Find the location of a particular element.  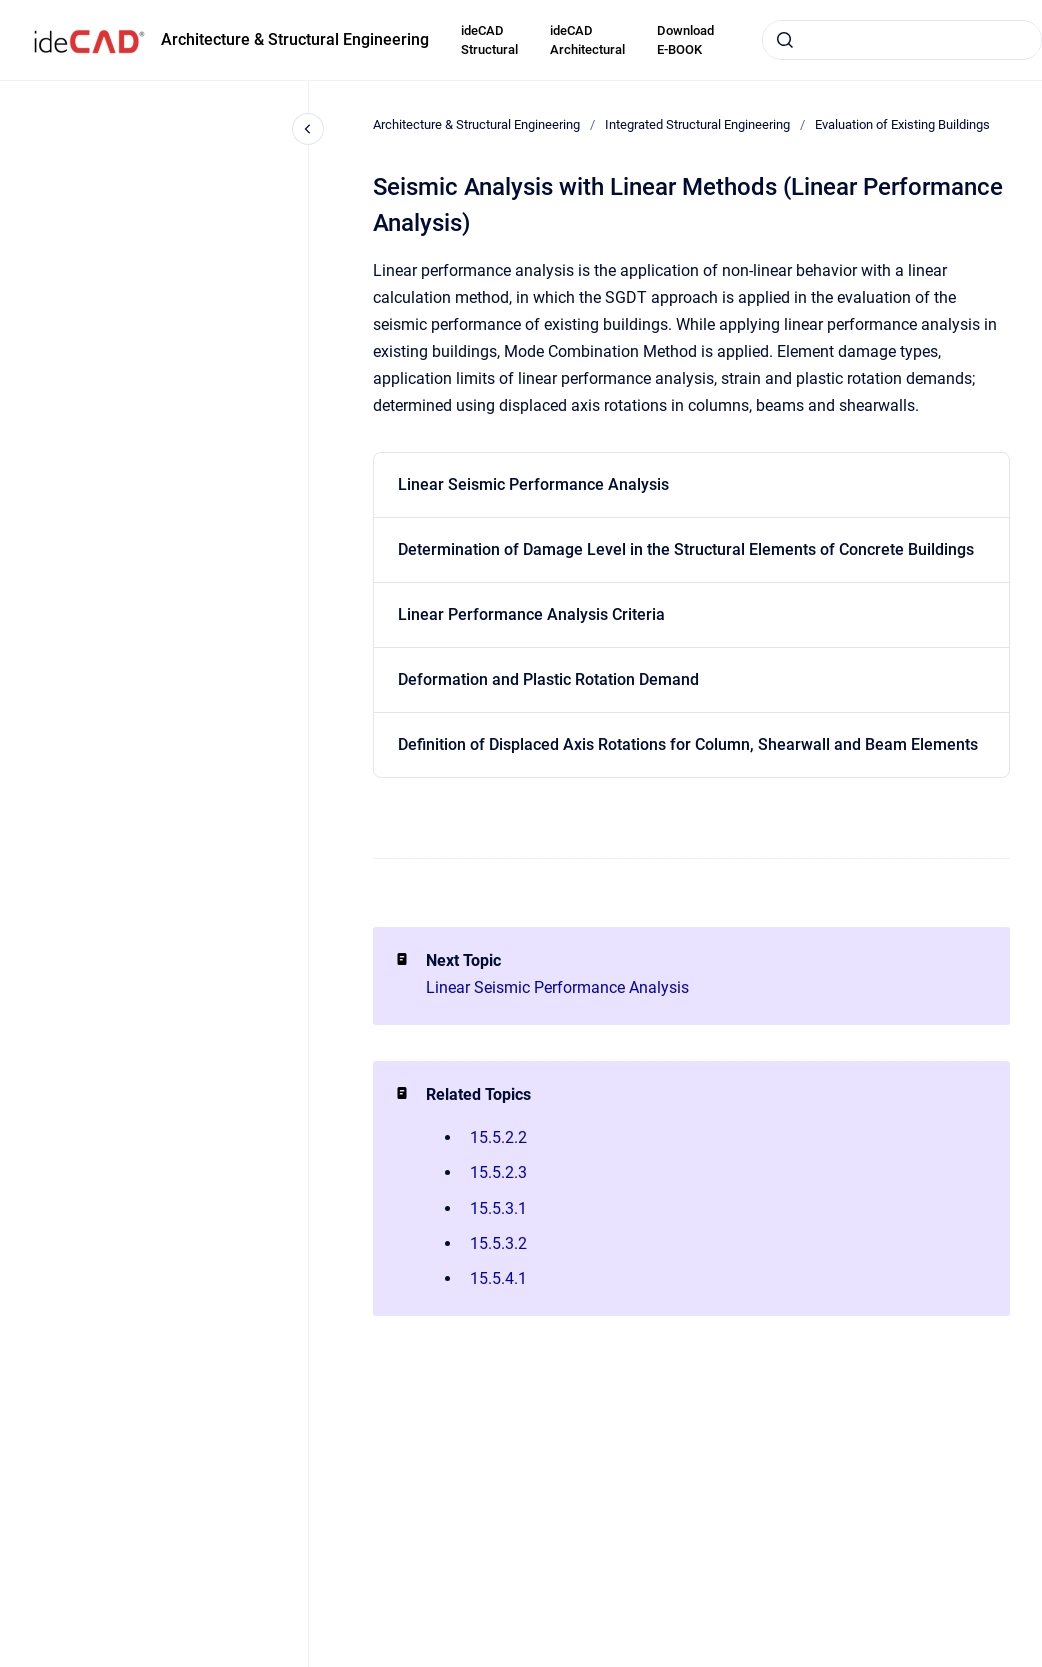

15.5.4.1 is located at coordinates (498, 1278).